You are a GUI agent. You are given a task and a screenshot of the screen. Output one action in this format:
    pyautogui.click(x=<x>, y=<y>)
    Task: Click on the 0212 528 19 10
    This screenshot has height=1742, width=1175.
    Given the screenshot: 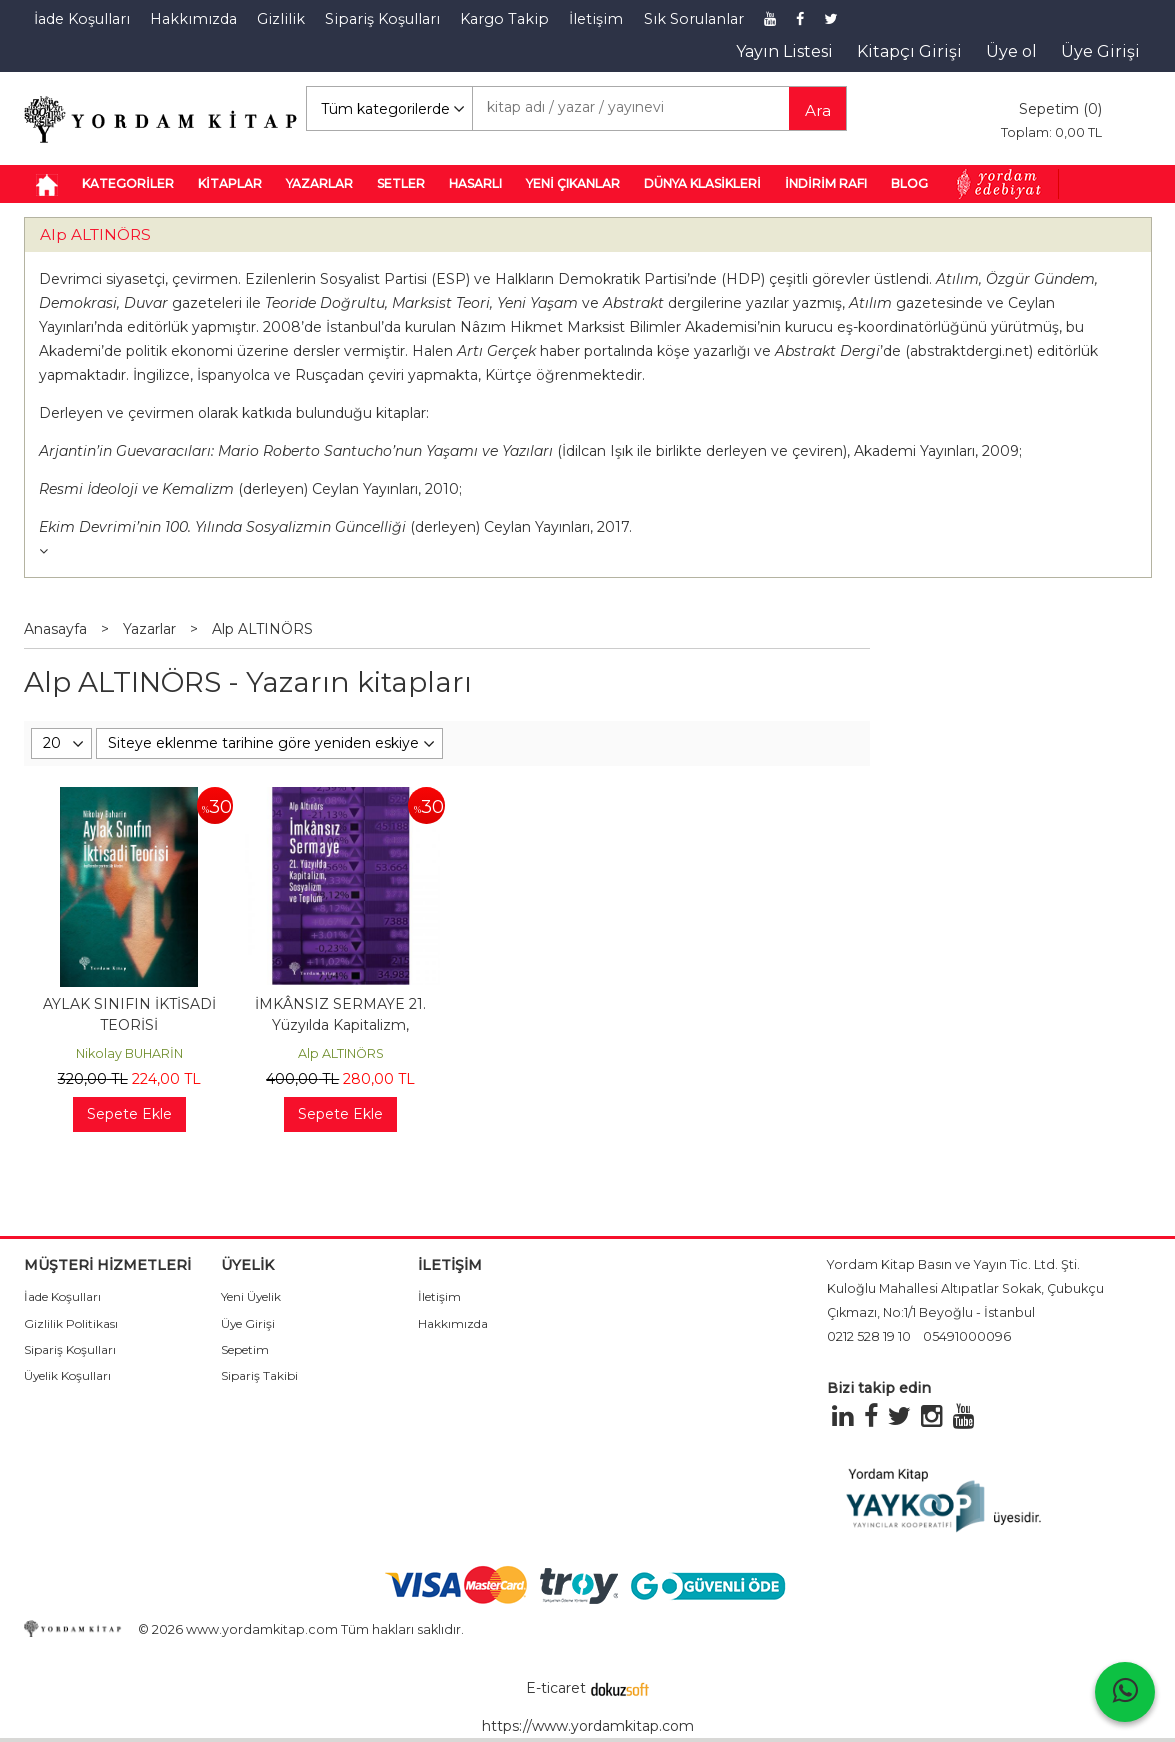 What is the action you would take?
    pyautogui.click(x=869, y=1336)
    